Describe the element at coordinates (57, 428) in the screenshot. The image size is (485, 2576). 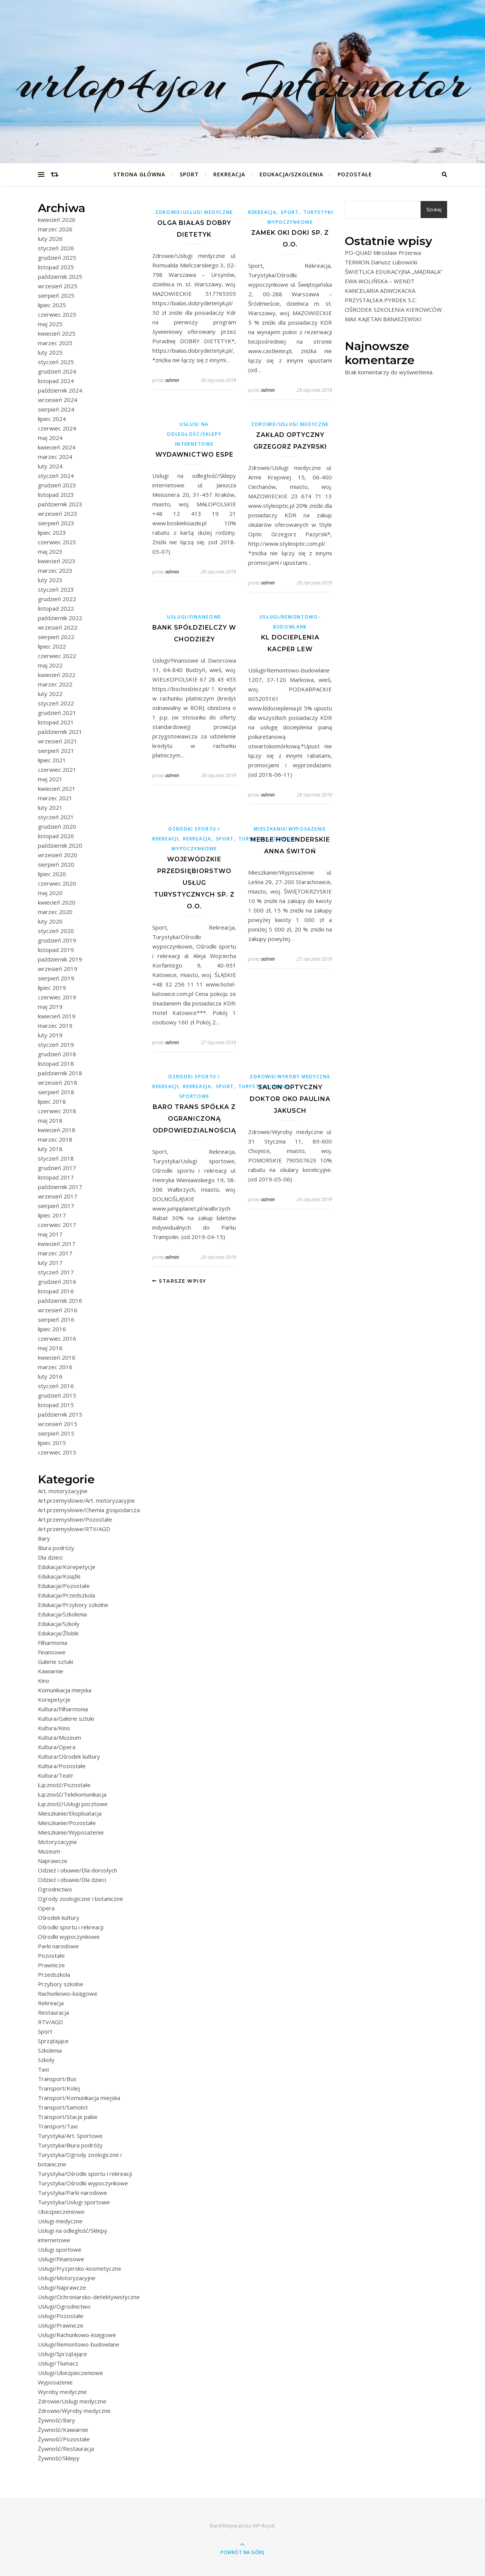
I see `czerwiec 2024` at that location.